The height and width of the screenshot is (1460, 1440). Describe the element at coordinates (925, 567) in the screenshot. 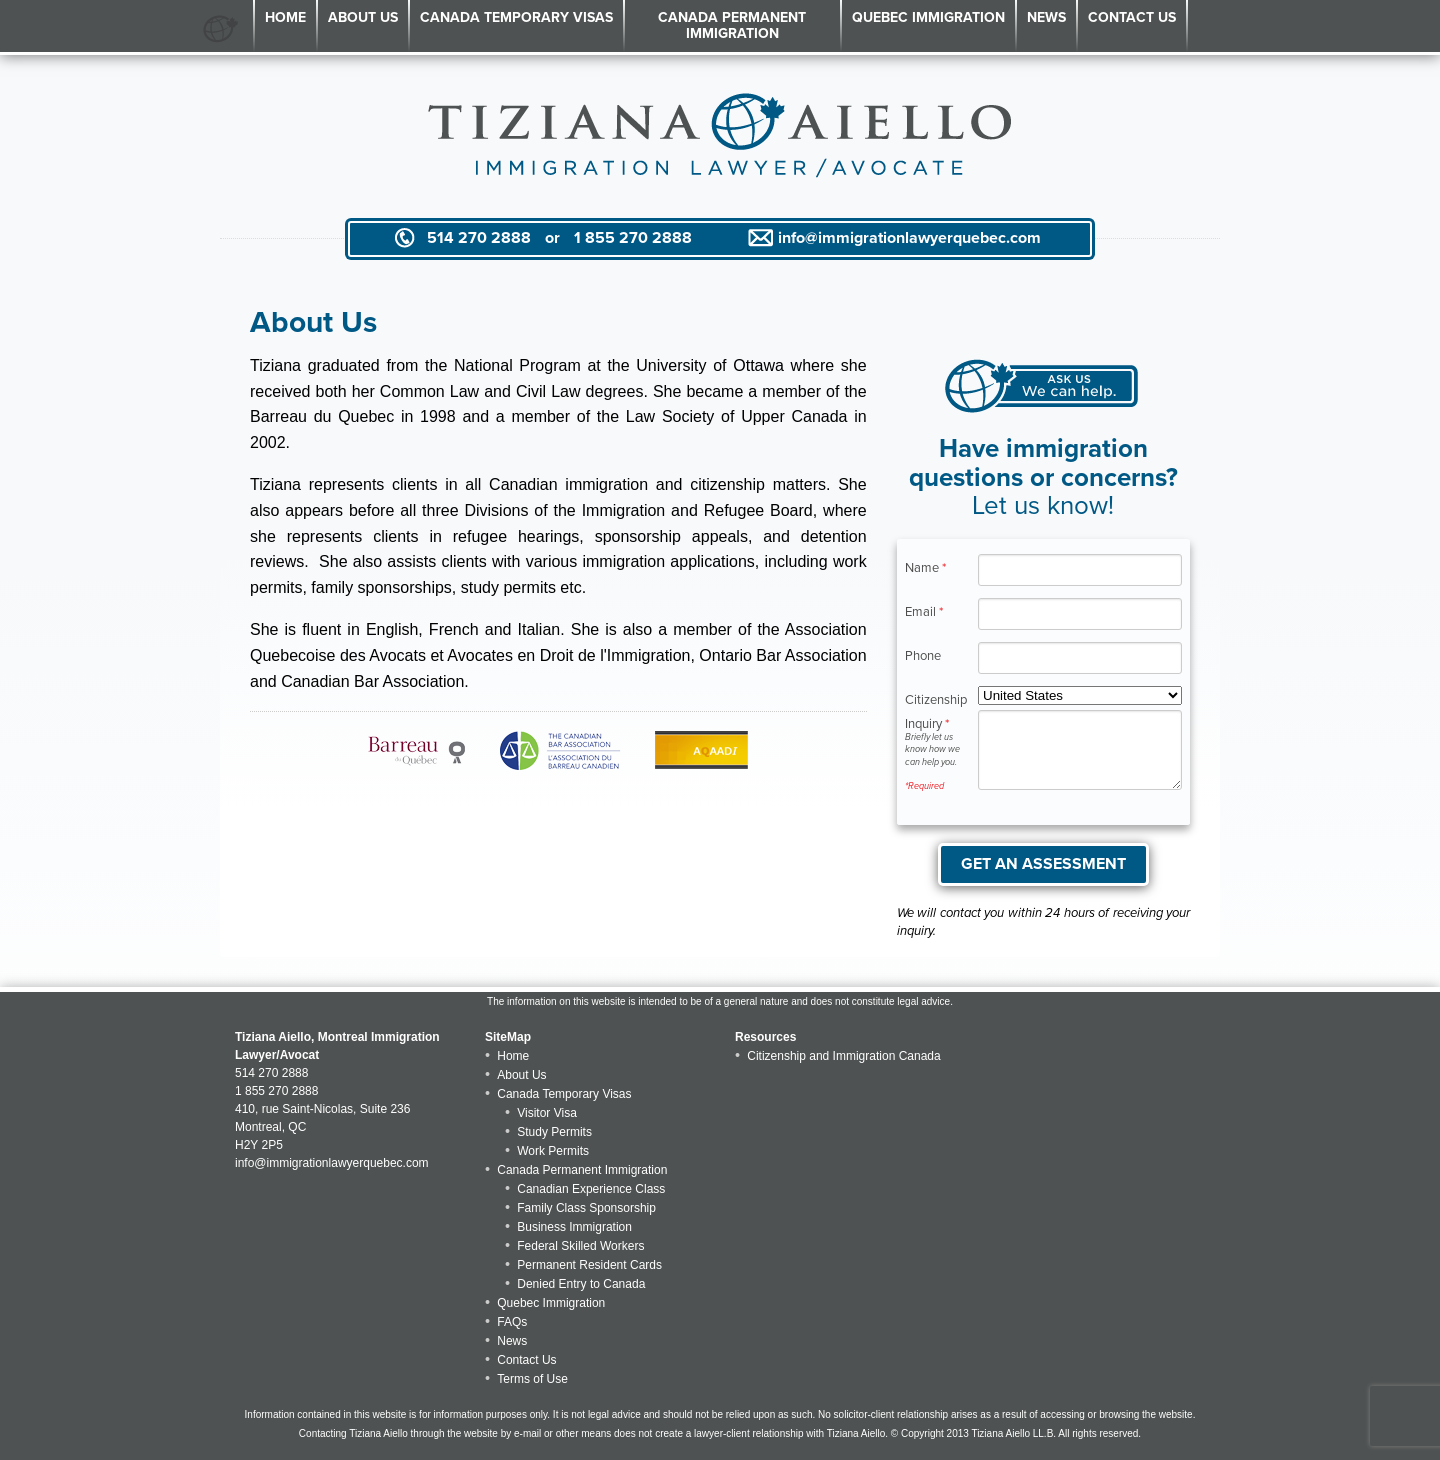

I see `Name` at that location.